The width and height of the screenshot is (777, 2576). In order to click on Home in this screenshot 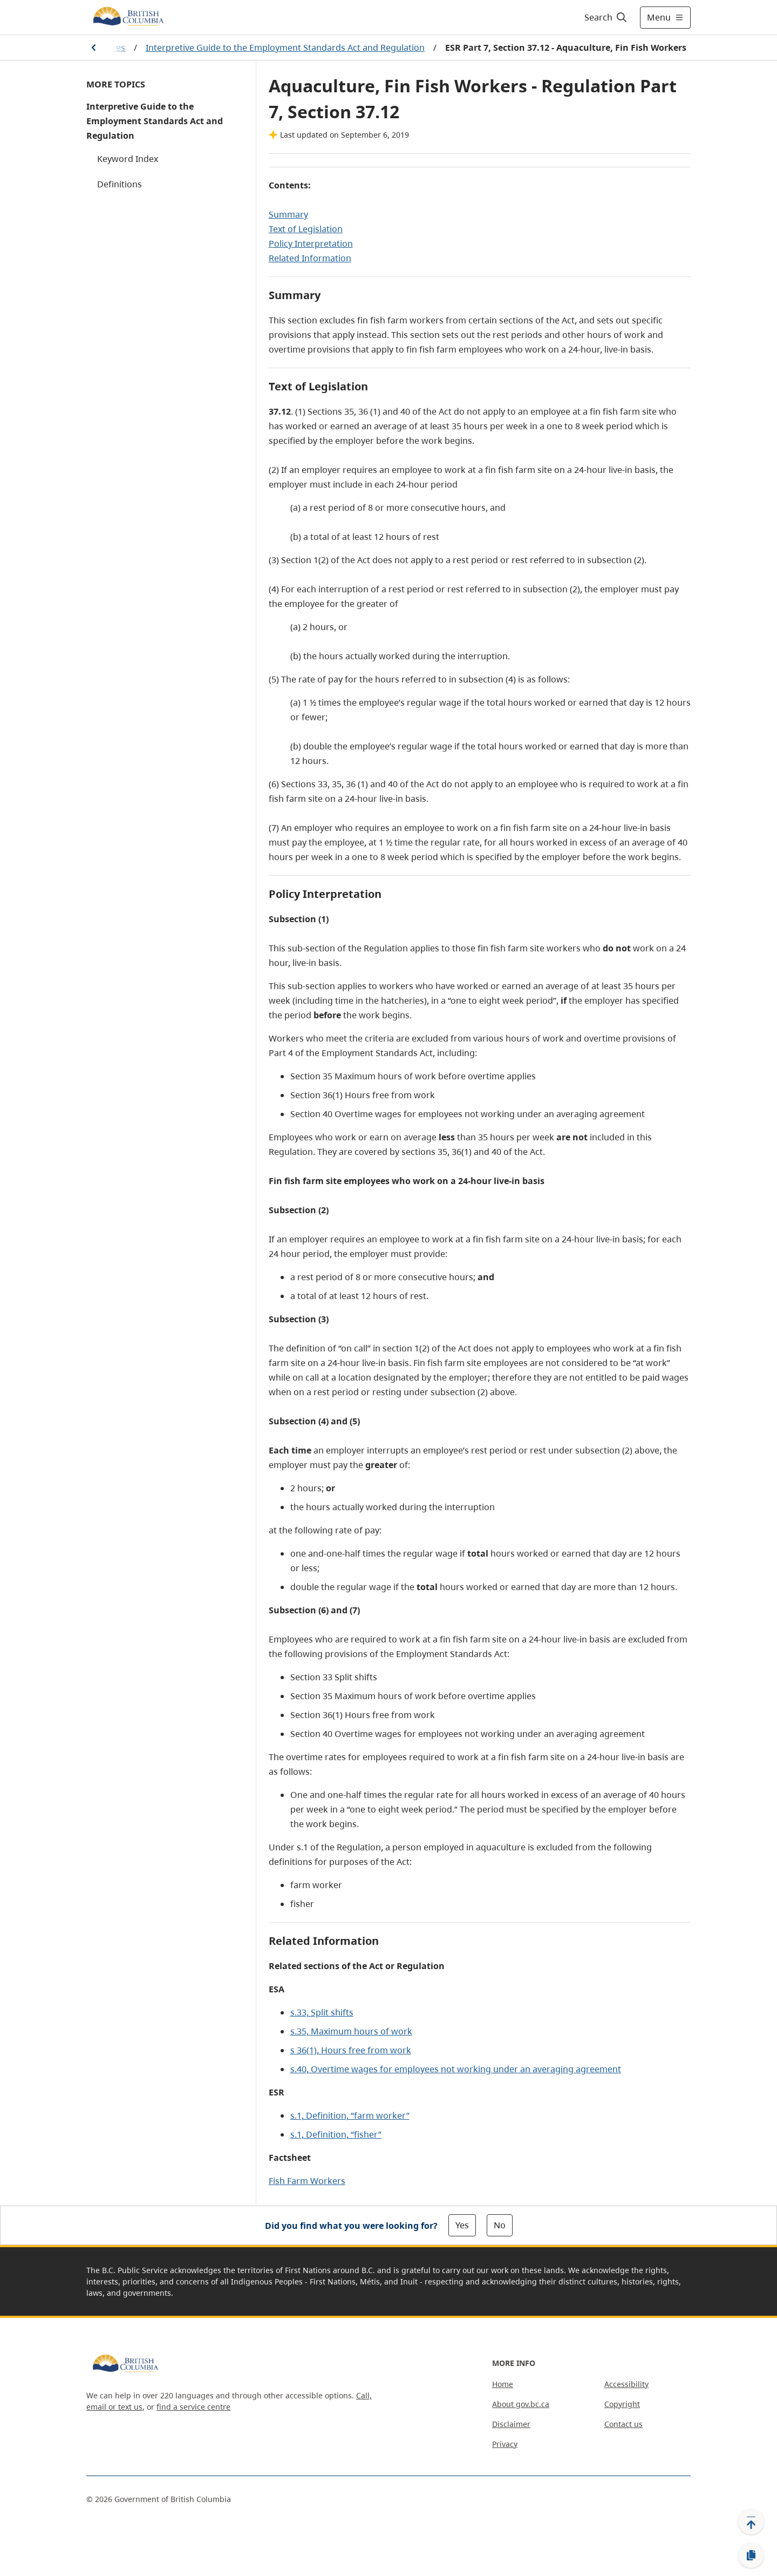, I will do `click(502, 2384)`.